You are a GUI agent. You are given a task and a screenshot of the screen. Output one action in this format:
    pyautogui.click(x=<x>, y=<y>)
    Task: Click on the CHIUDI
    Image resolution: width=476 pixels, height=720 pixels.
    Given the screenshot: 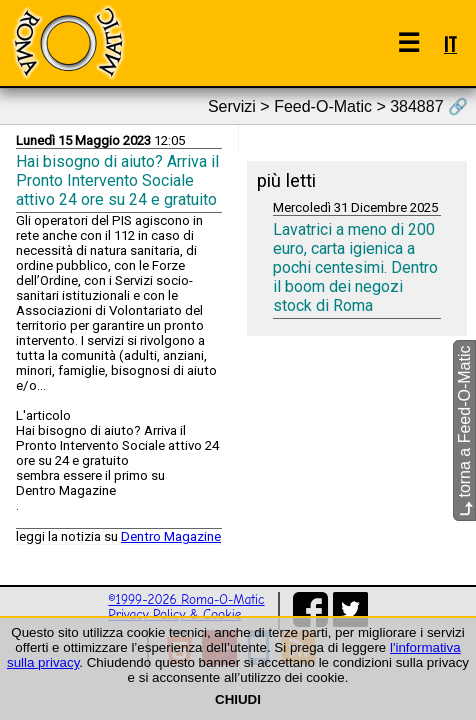 What is the action you would take?
    pyautogui.click(x=238, y=699)
    